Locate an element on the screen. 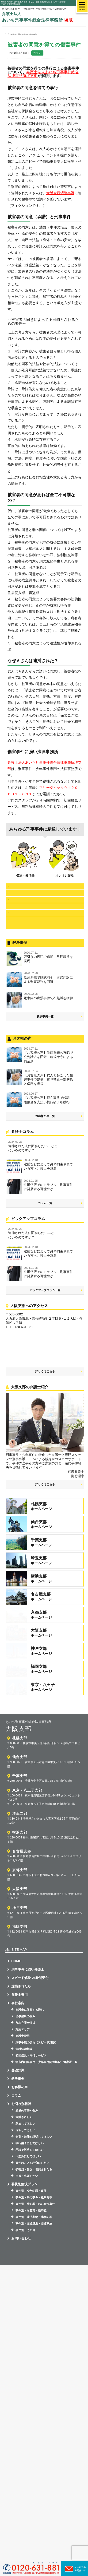 The height and width of the screenshot is (2576, 88). 弁護士費用 is located at coordinates (65, 42).